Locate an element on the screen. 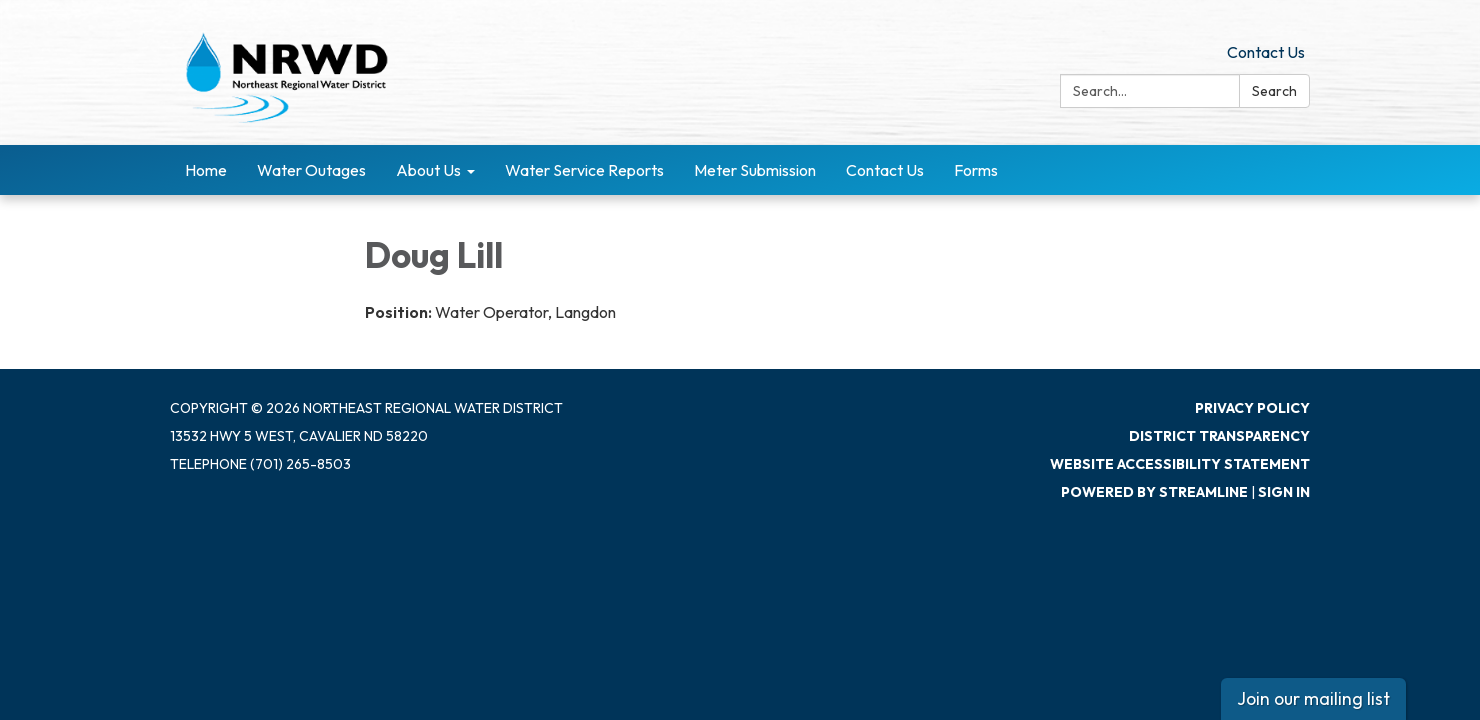  Website Accessibility Statement is located at coordinates (1180, 464).